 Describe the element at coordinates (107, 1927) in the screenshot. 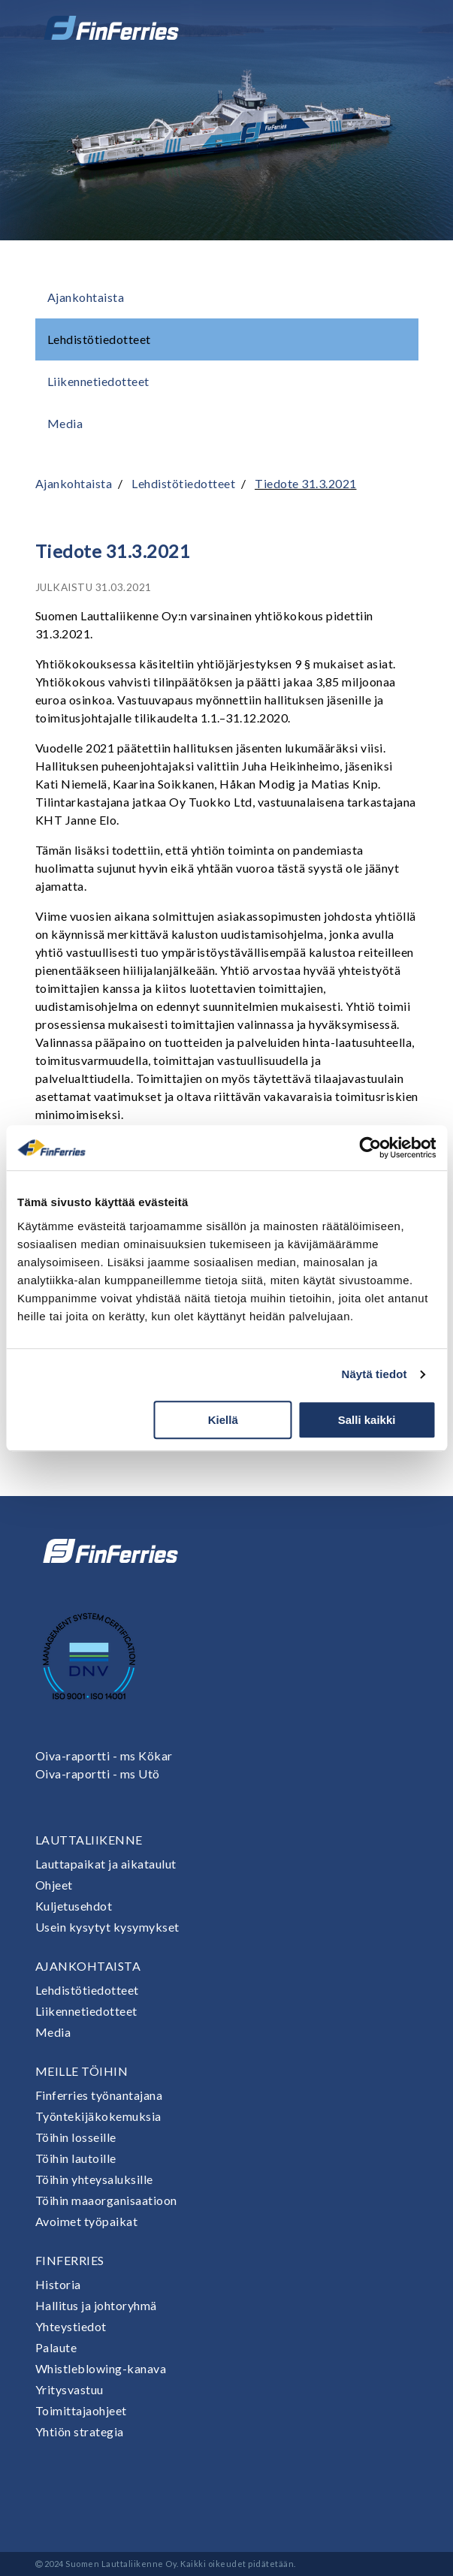

I see `Usein kysytyt kysymykset` at that location.